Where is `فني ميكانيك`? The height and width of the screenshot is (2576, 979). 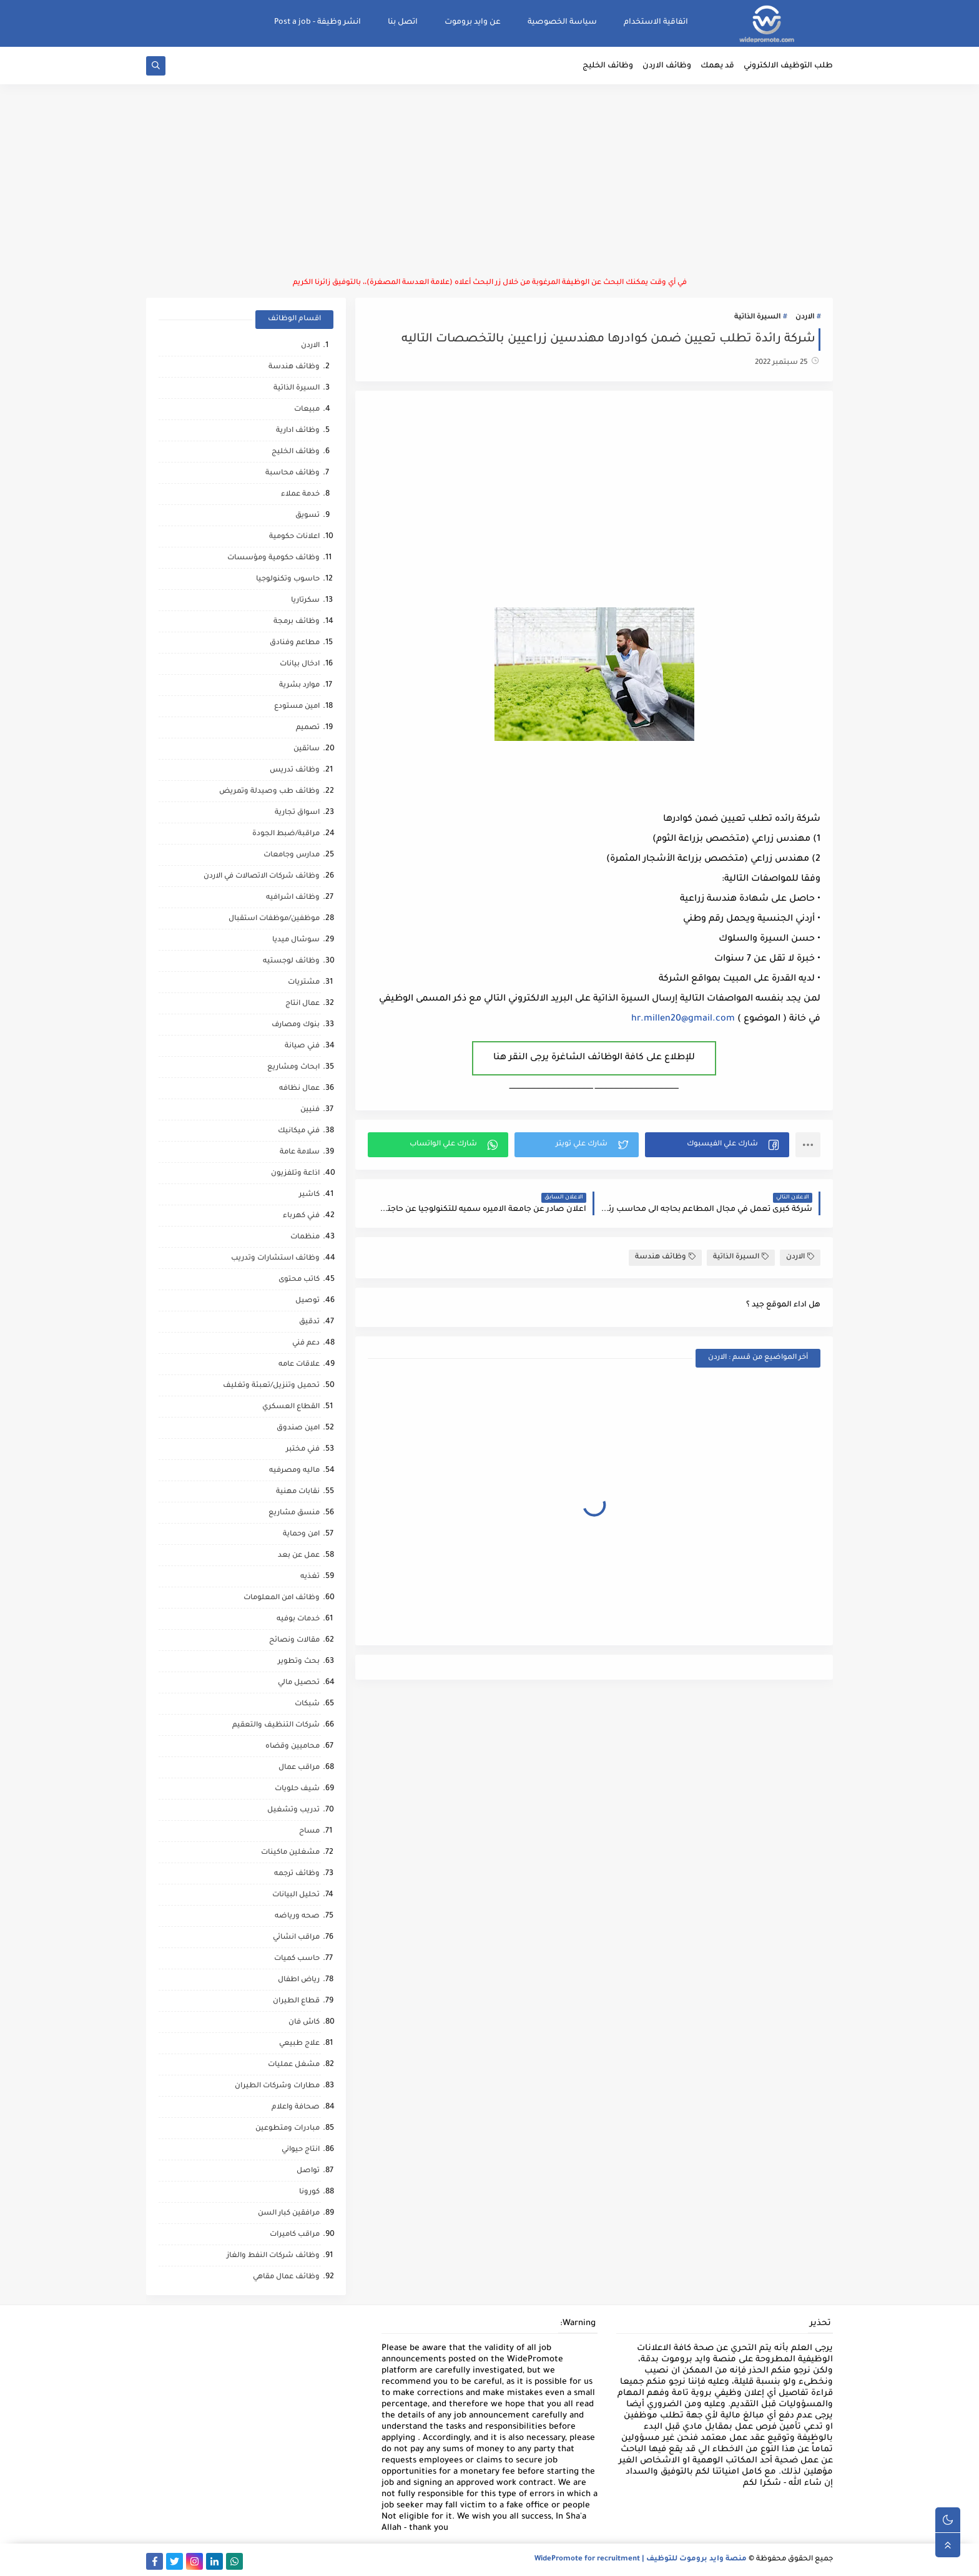 فني ميكانيك is located at coordinates (299, 1131).